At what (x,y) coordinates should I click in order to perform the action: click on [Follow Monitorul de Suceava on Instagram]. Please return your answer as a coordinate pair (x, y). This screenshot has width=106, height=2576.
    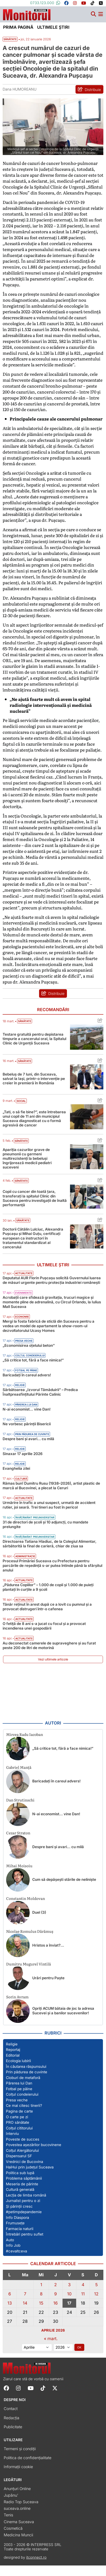
    Looking at the image, I should click on (18, 2398).